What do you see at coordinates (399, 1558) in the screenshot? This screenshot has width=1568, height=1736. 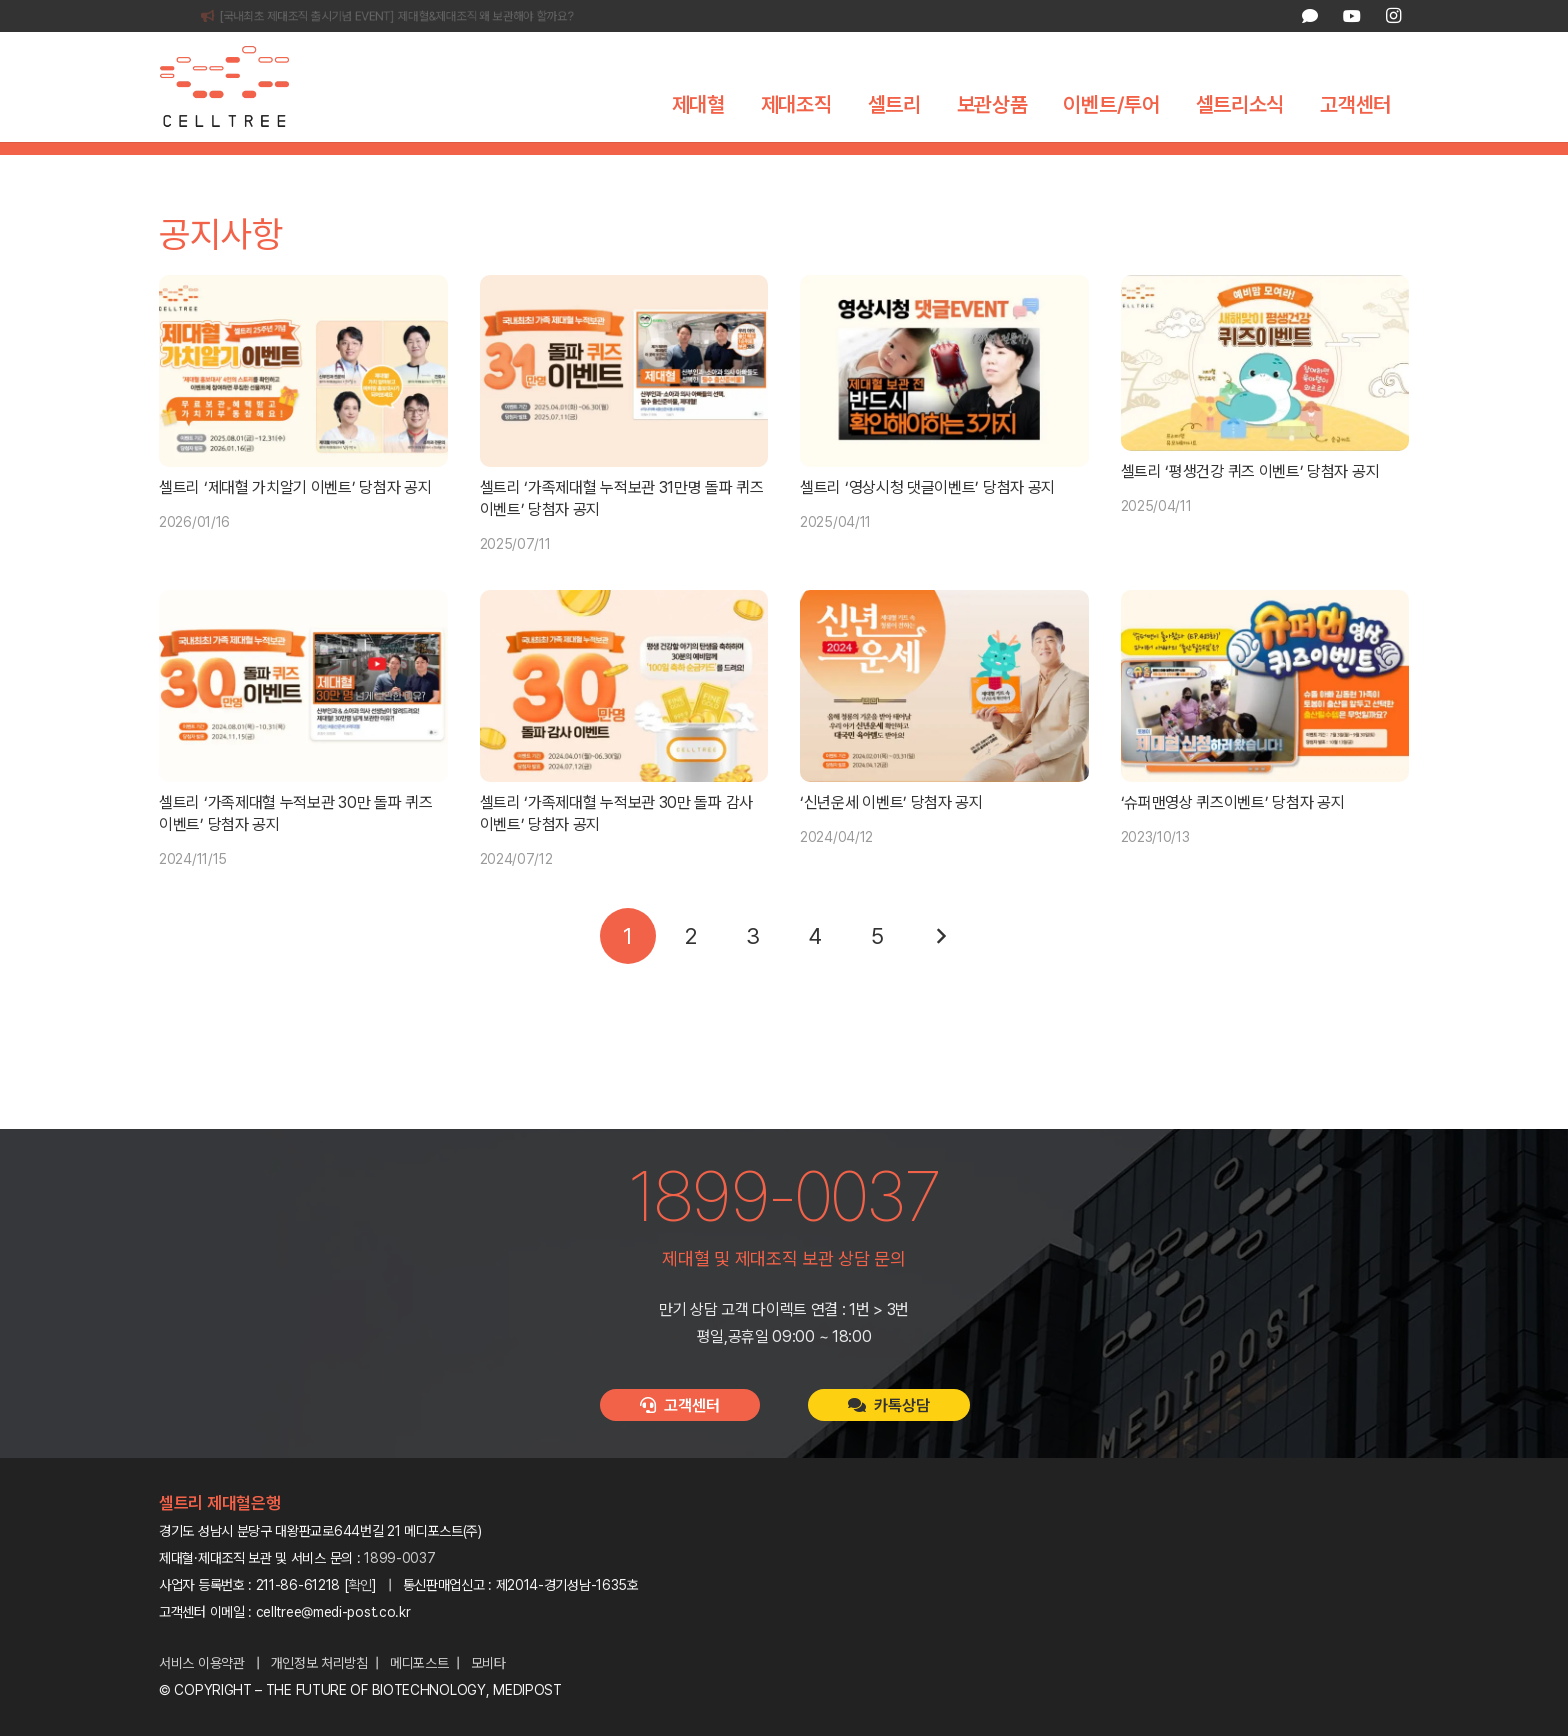 I see `1899-0037` at bounding box center [399, 1558].